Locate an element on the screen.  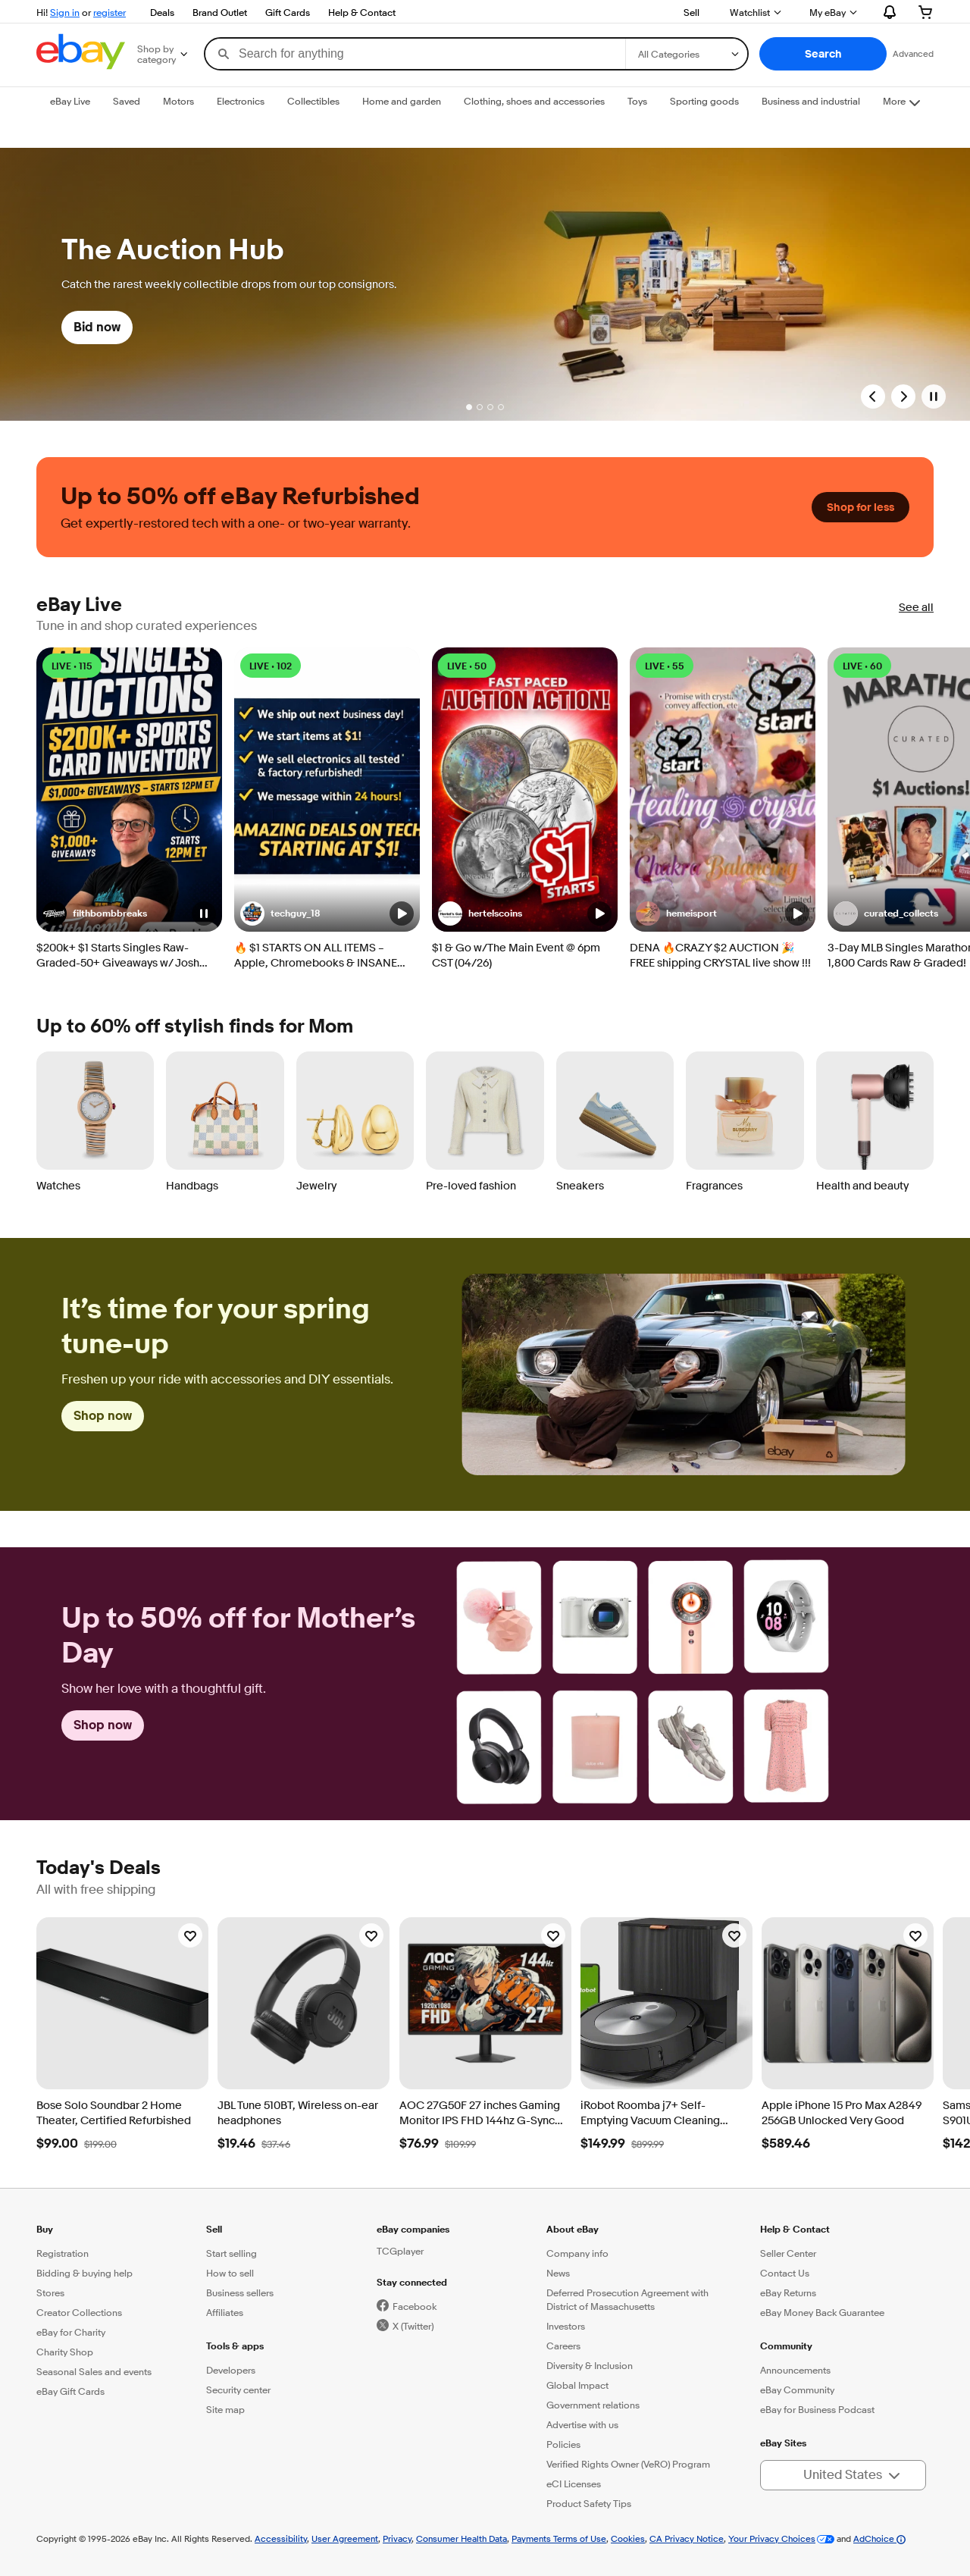
Facebook is located at coordinates (414, 2306).